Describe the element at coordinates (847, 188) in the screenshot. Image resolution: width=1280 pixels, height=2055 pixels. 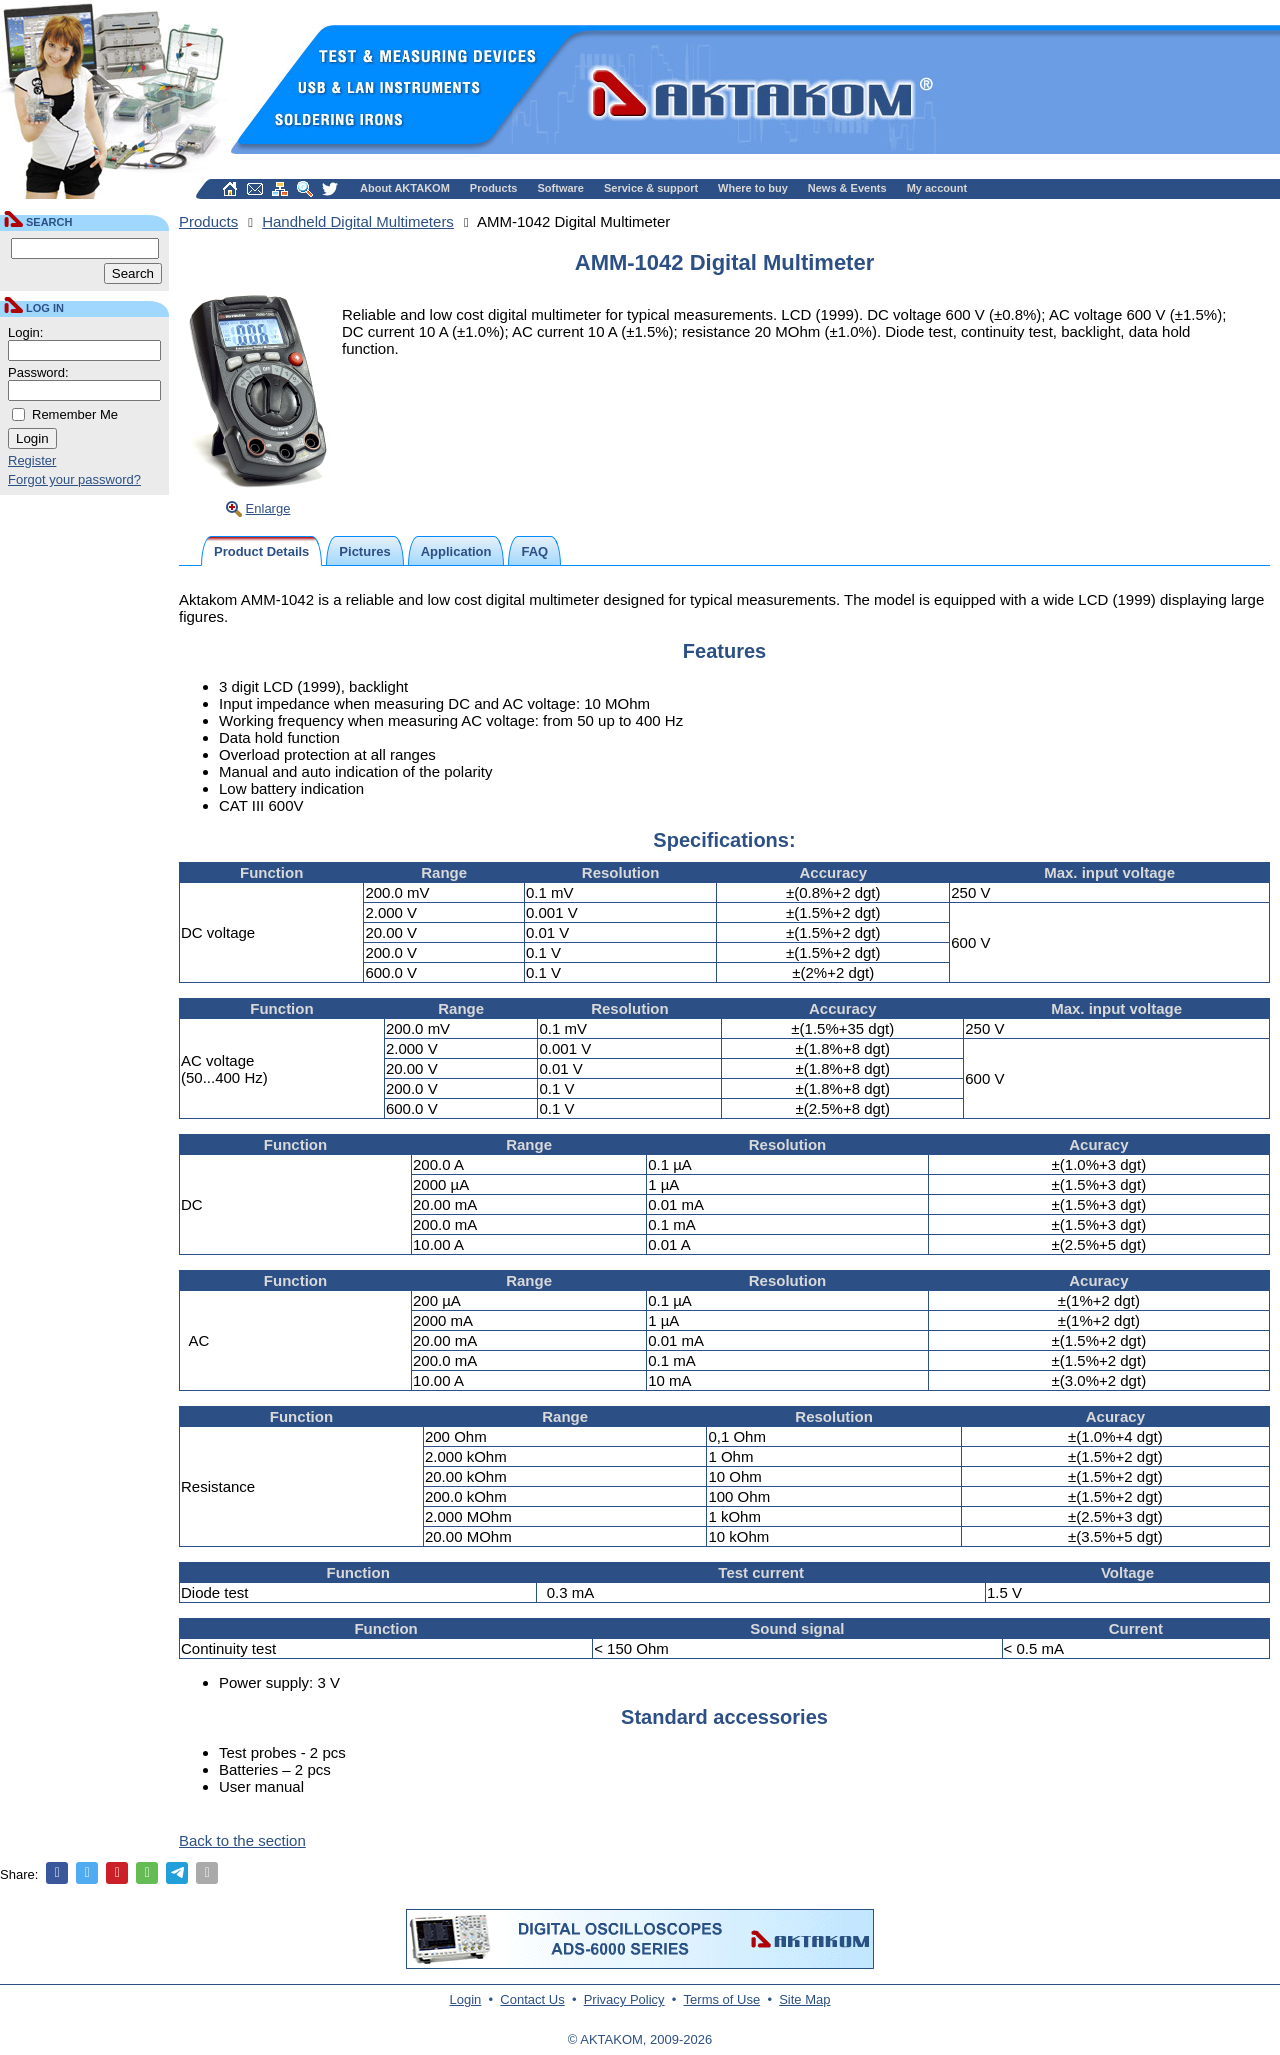
I see `News & Events` at that location.